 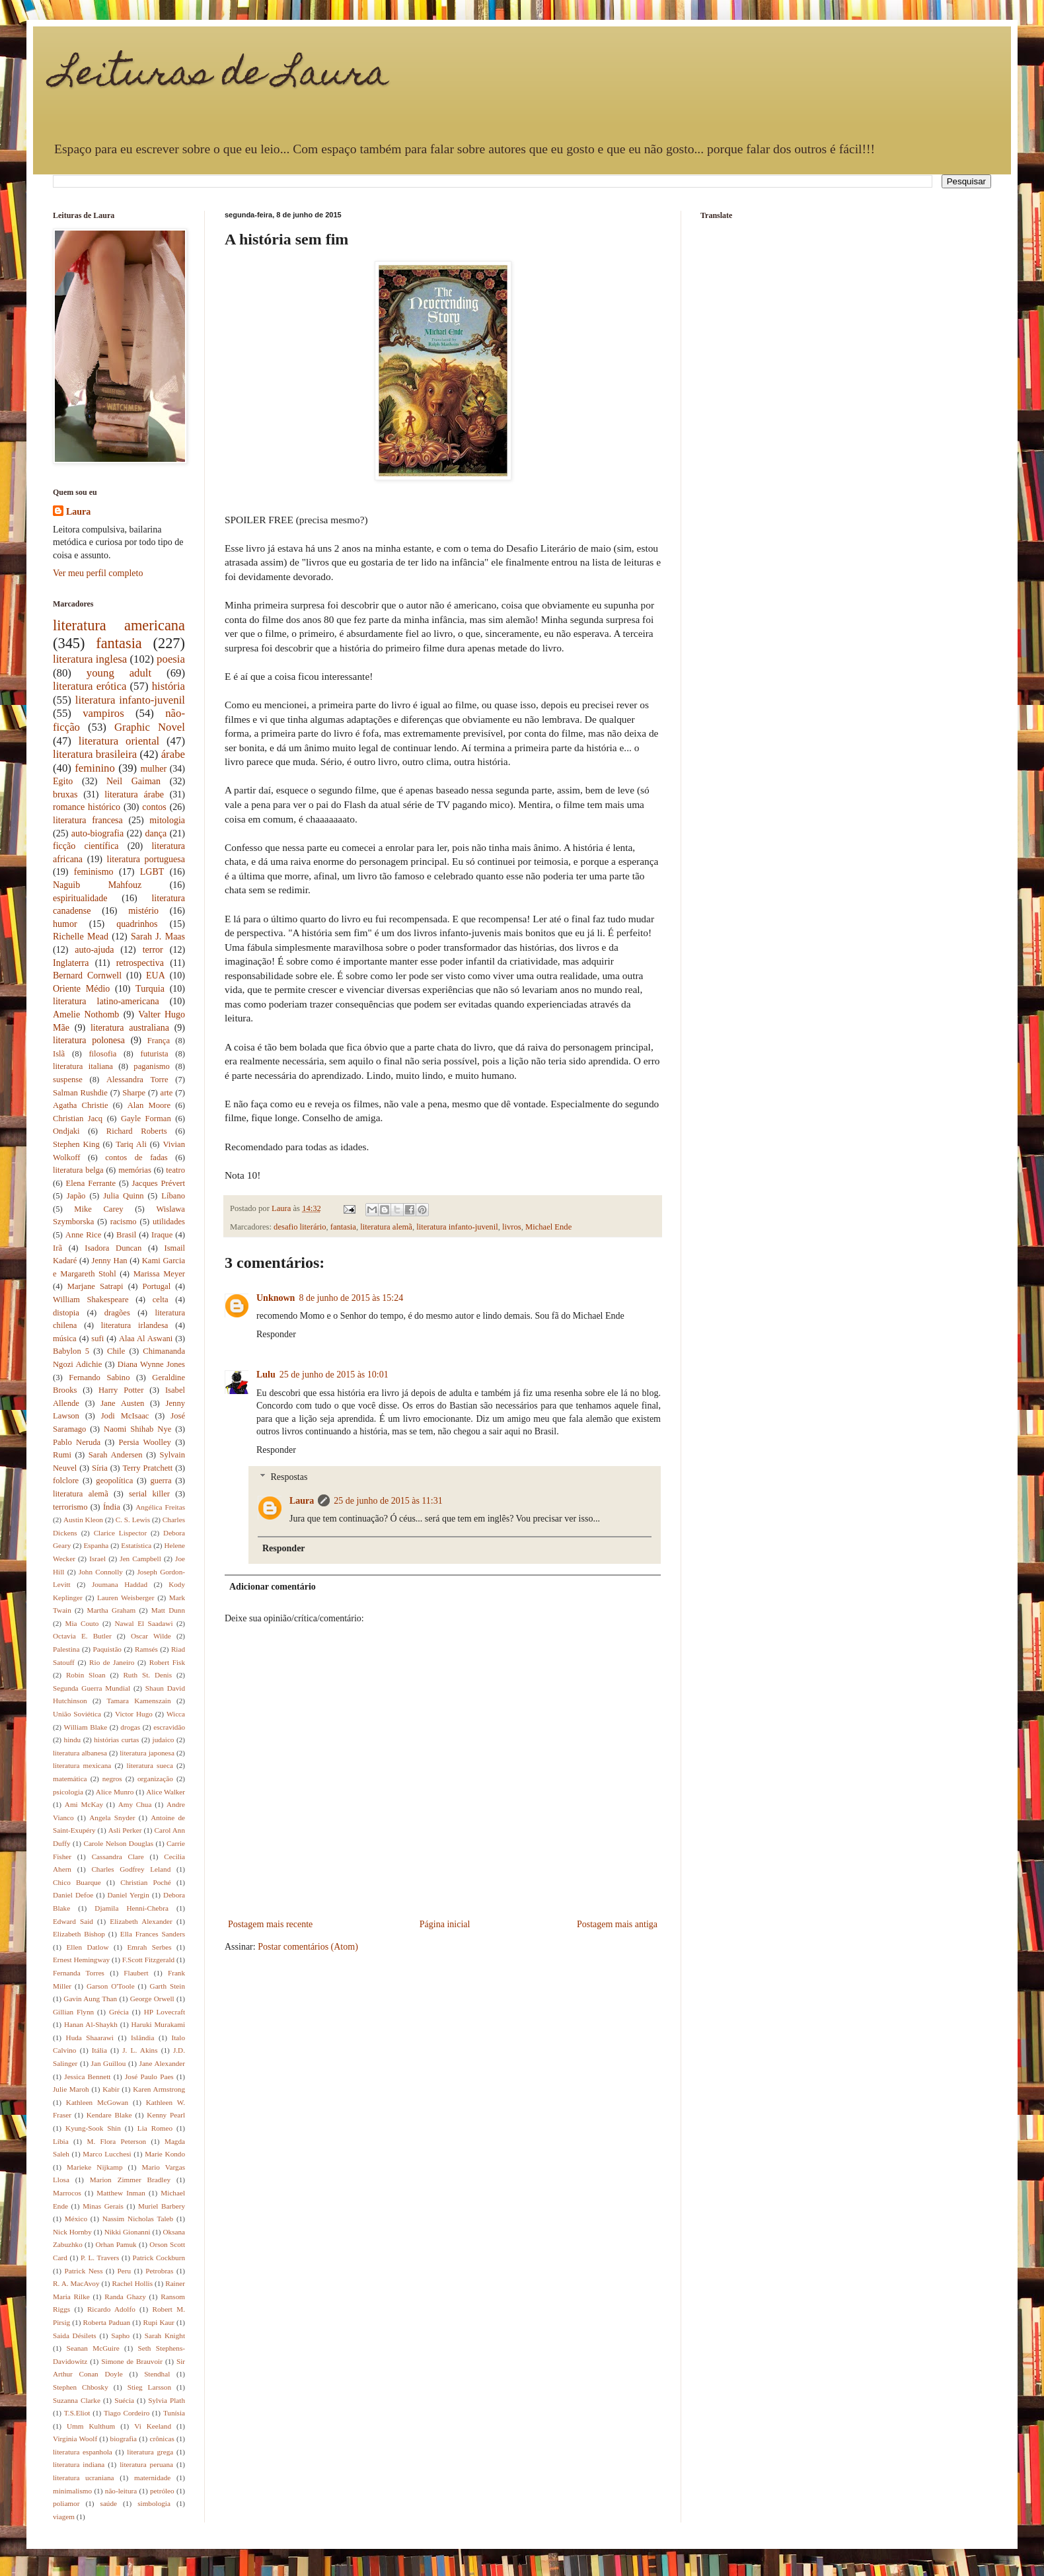 What do you see at coordinates (90, 659) in the screenshot?
I see `literatura inglesa` at bounding box center [90, 659].